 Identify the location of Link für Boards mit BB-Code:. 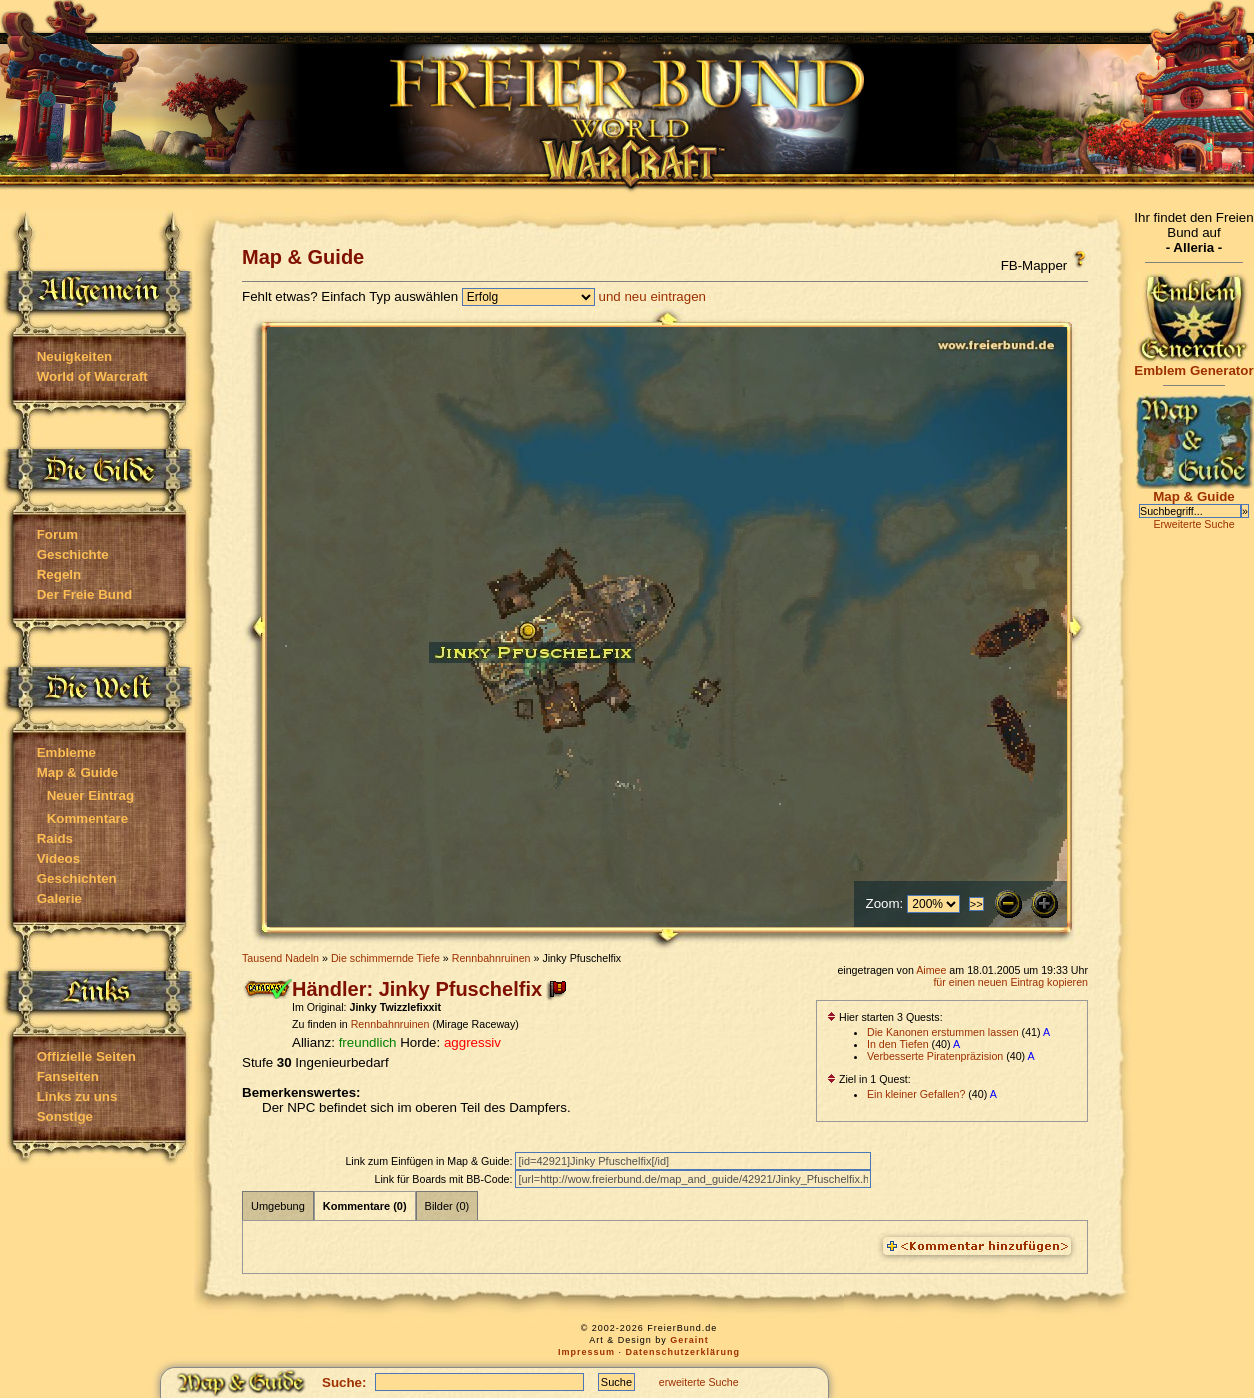
(444, 1179).